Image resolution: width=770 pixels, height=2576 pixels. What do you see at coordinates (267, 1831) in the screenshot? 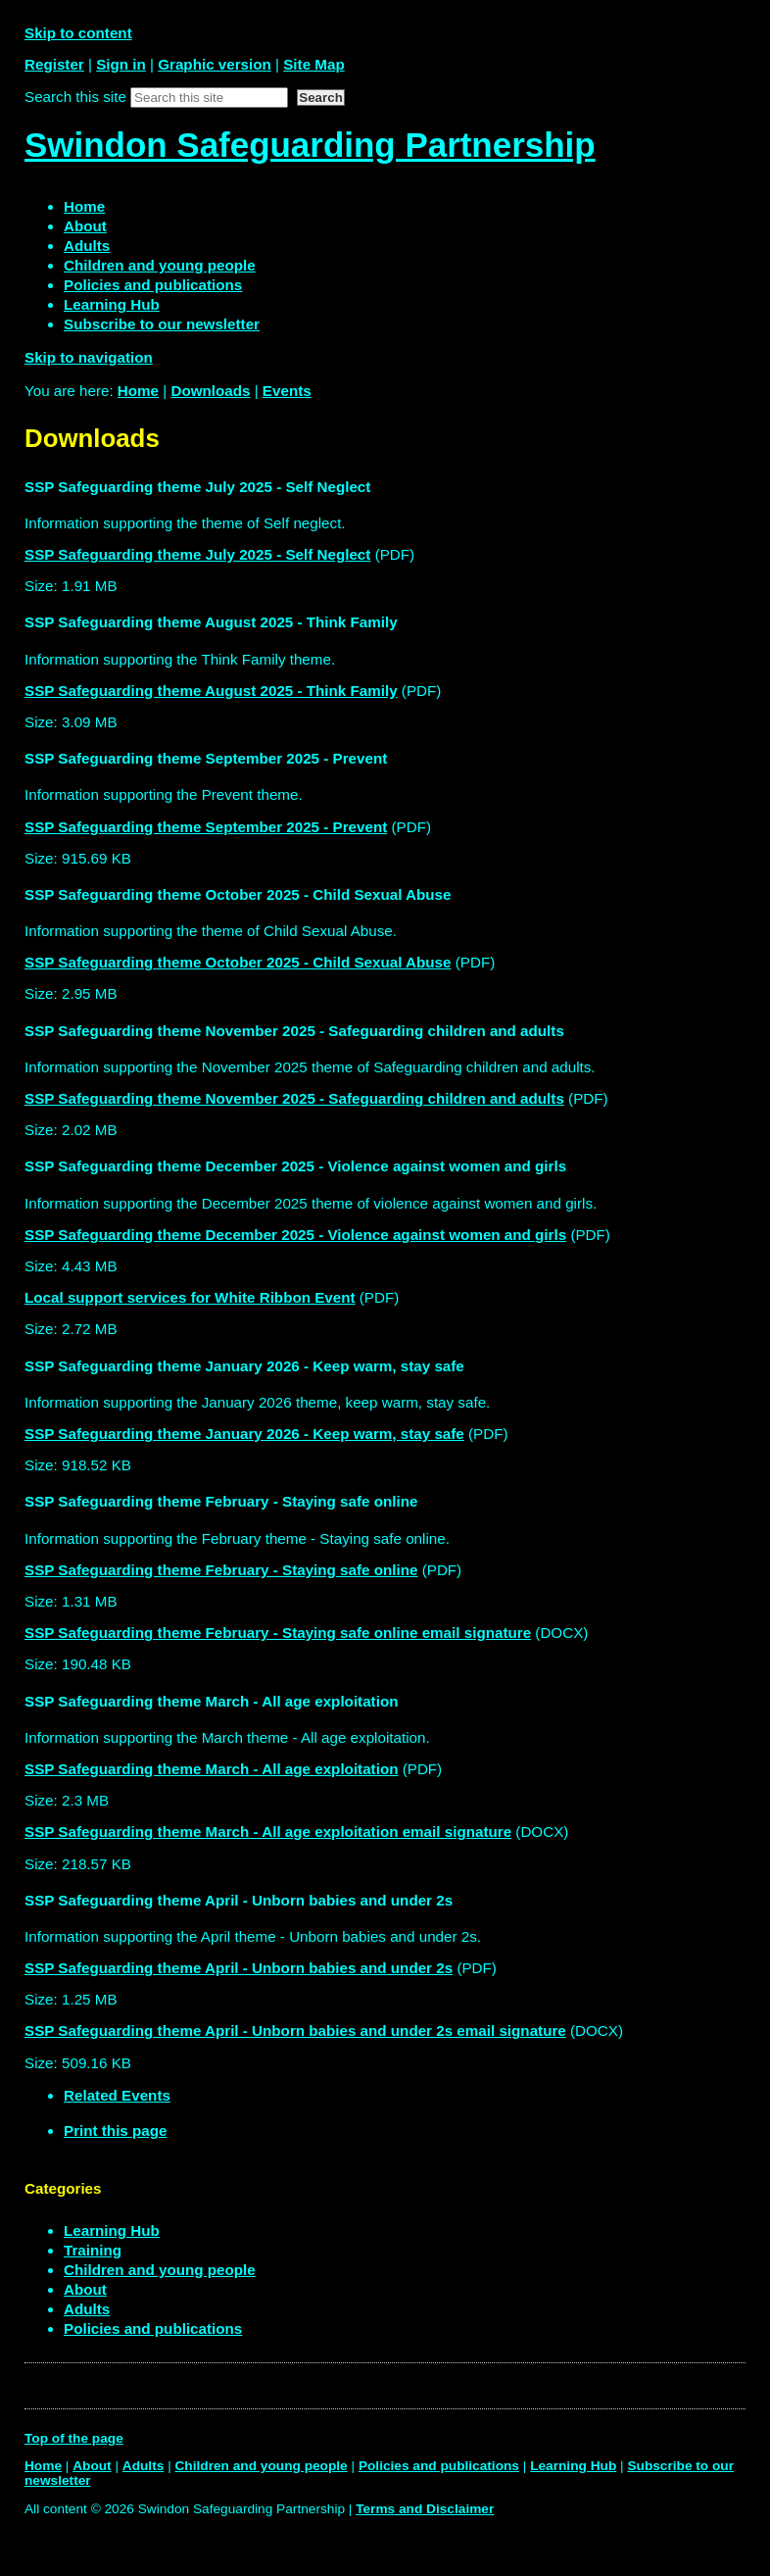
I see `SSP Safeguarding theme March - All age exploitation email signature` at bounding box center [267, 1831].